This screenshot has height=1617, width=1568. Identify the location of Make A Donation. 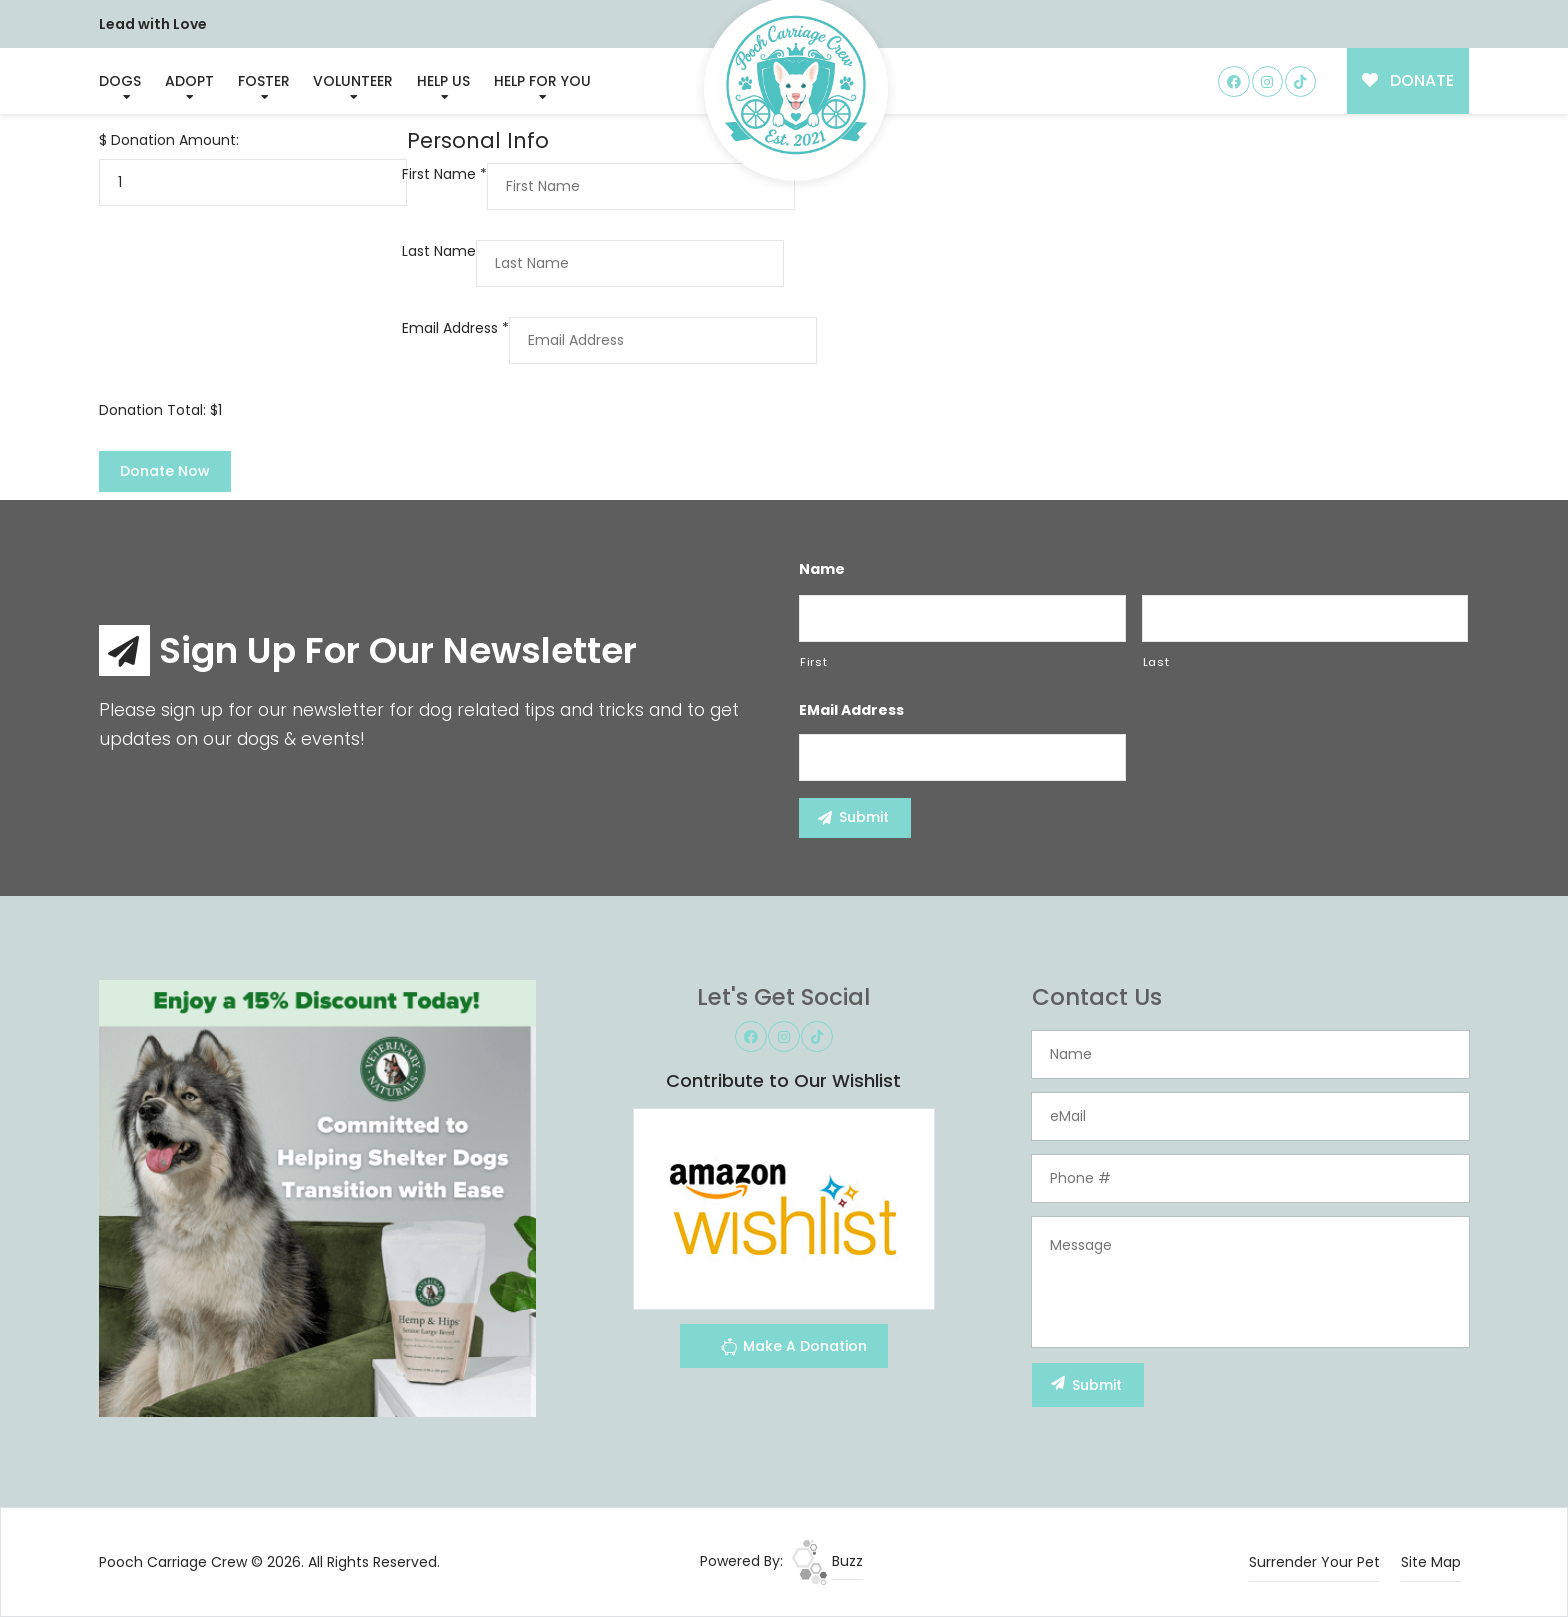
(793, 1349).